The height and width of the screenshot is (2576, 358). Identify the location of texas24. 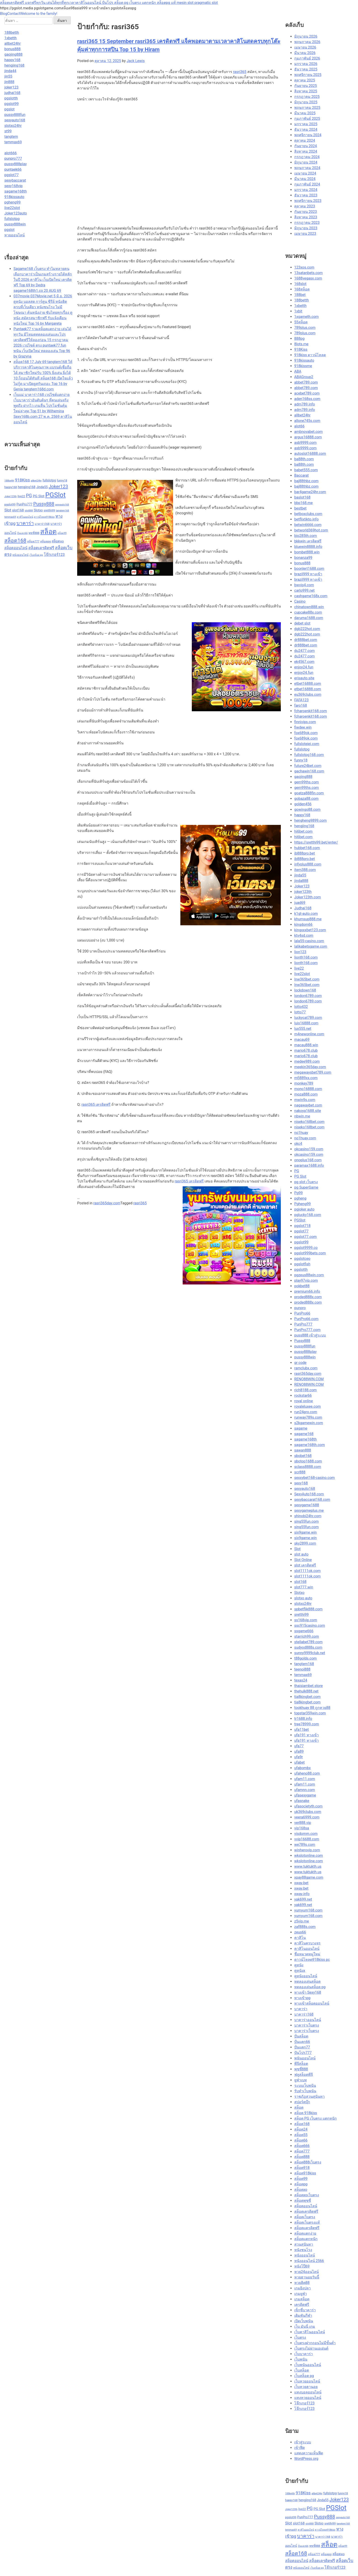
(300, 1680).